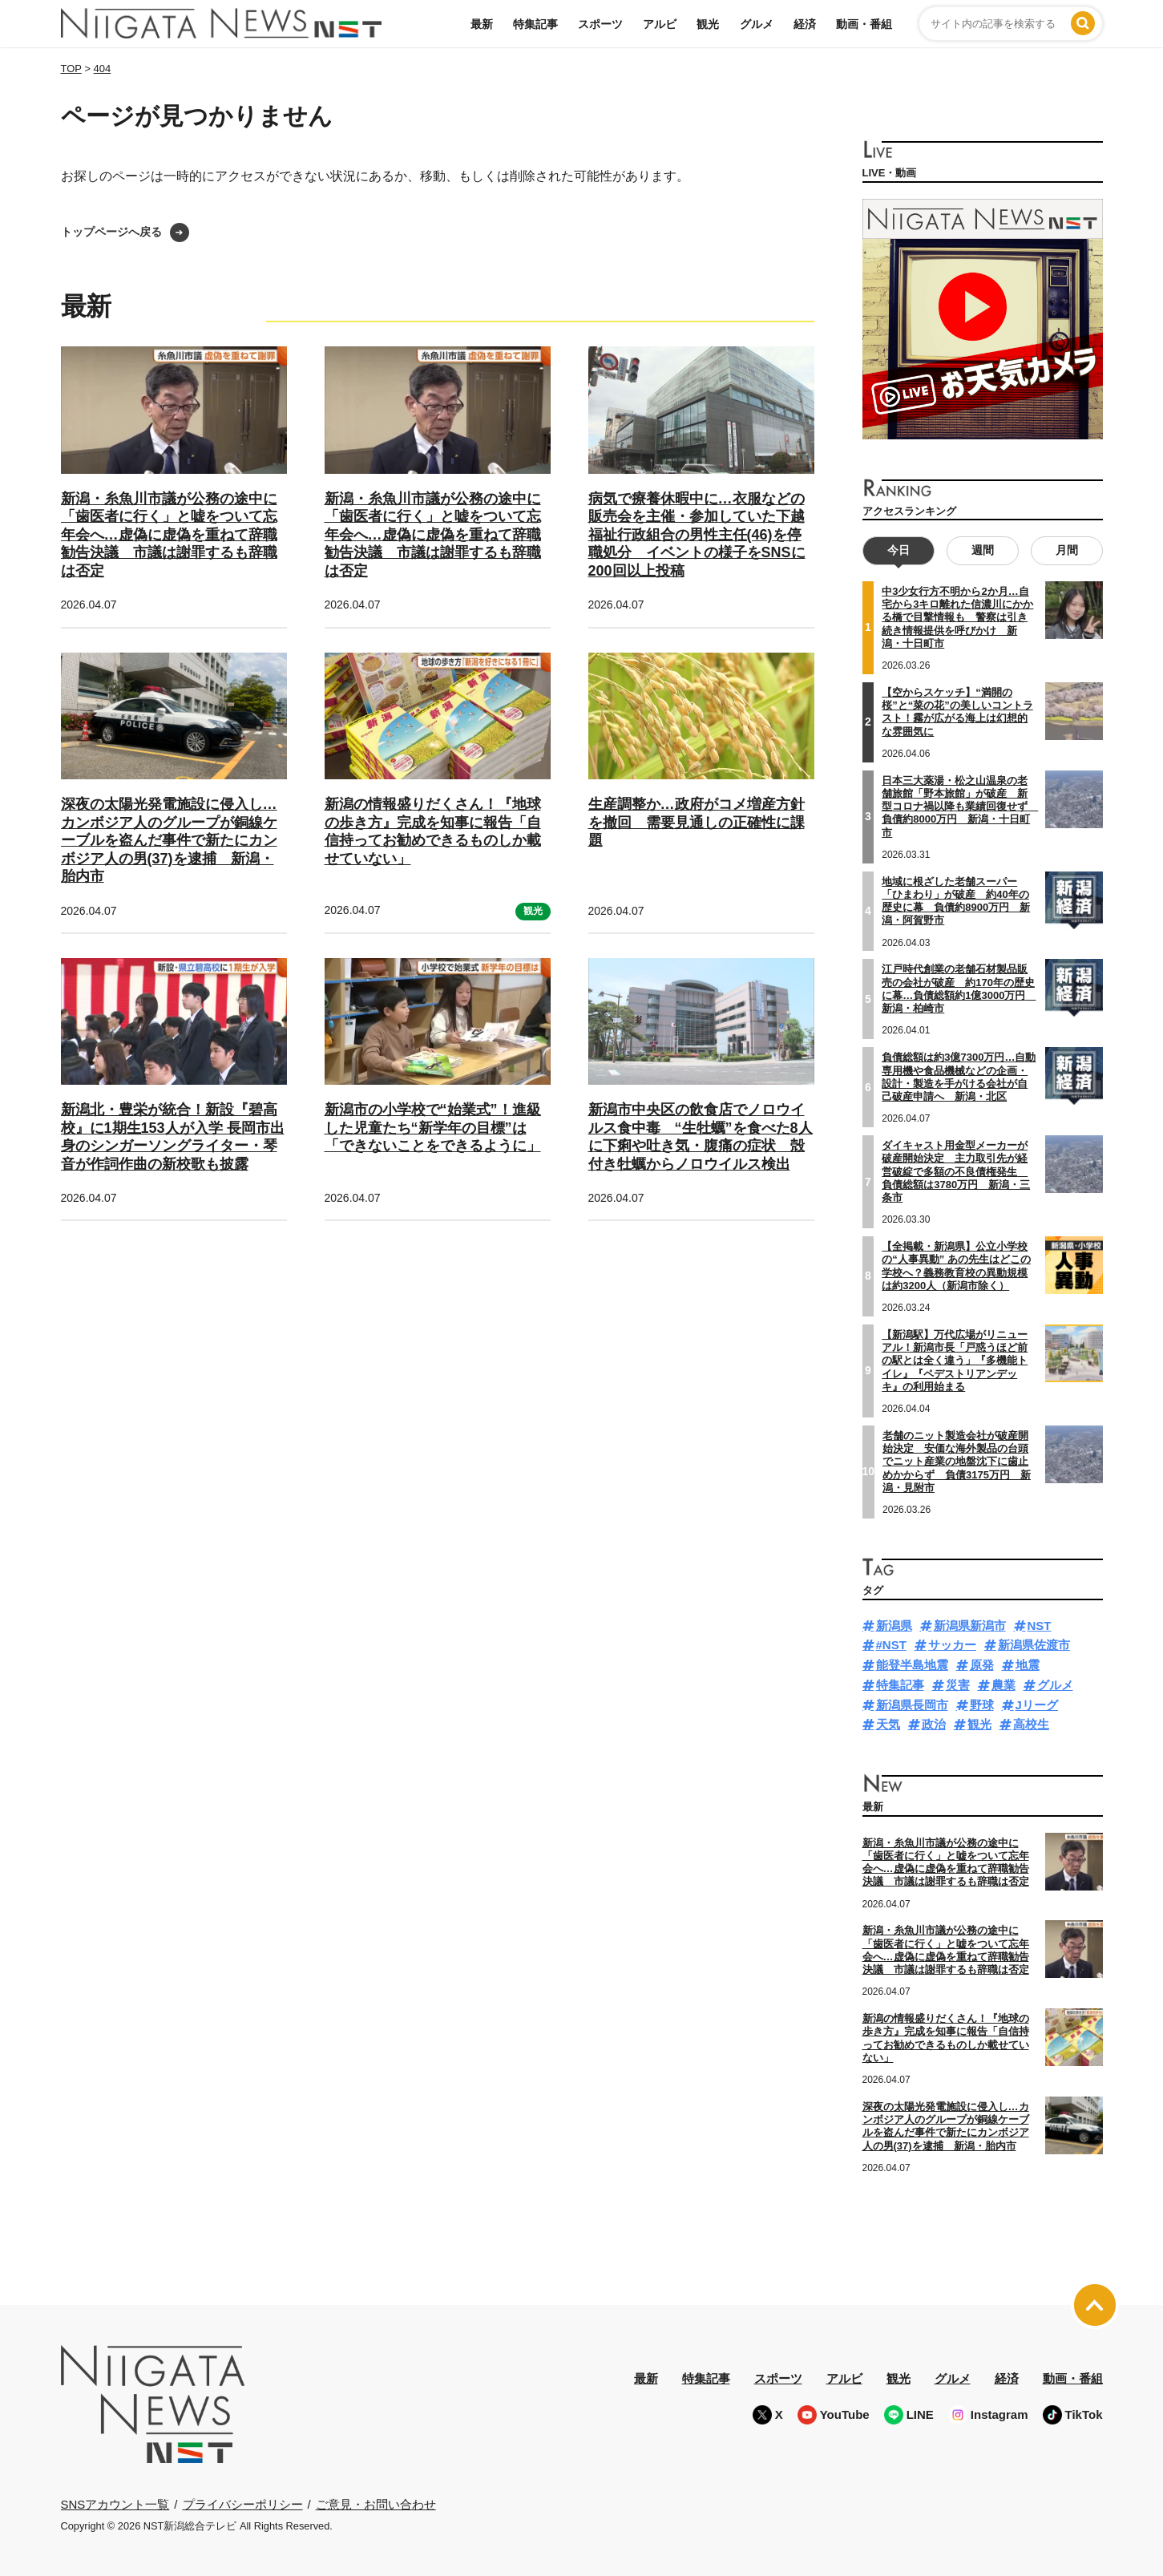  What do you see at coordinates (376, 2503) in the screenshot?
I see `ご意見・お問い合わせ` at bounding box center [376, 2503].